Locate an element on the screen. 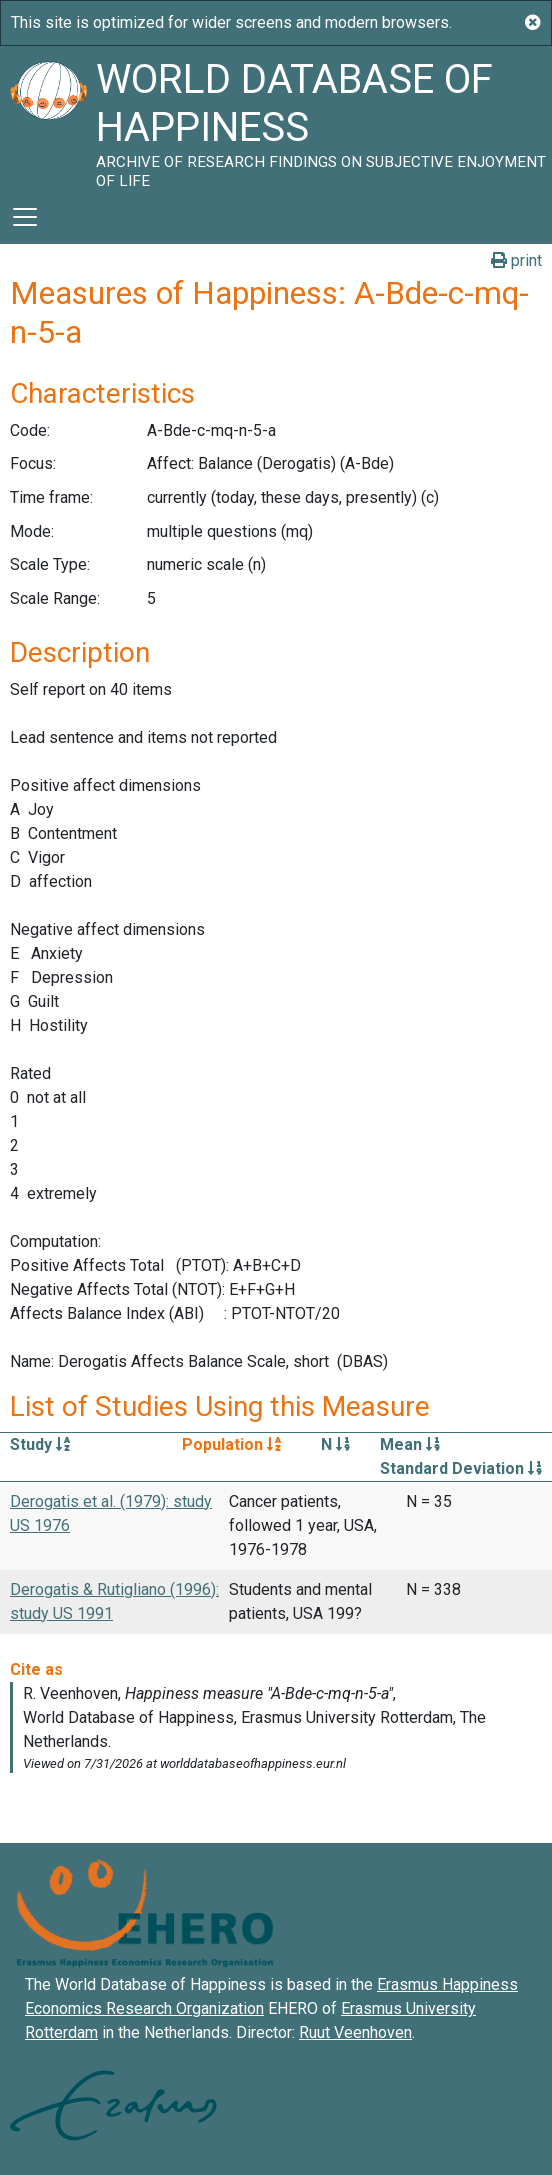 The width and height of the screenshot is (552, 2175). print is located at coordinates (516, 260).